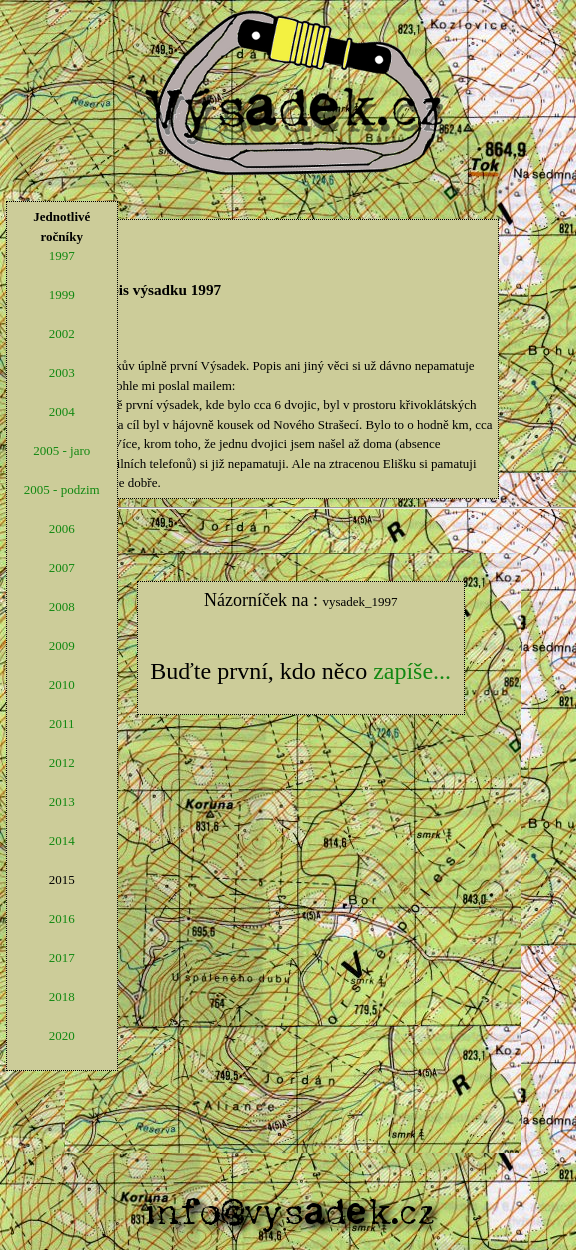 This screenshot has height=1250, width=576. Describe the element at coordinates (62, 840) in the screenshot. I see `2014` at that location.